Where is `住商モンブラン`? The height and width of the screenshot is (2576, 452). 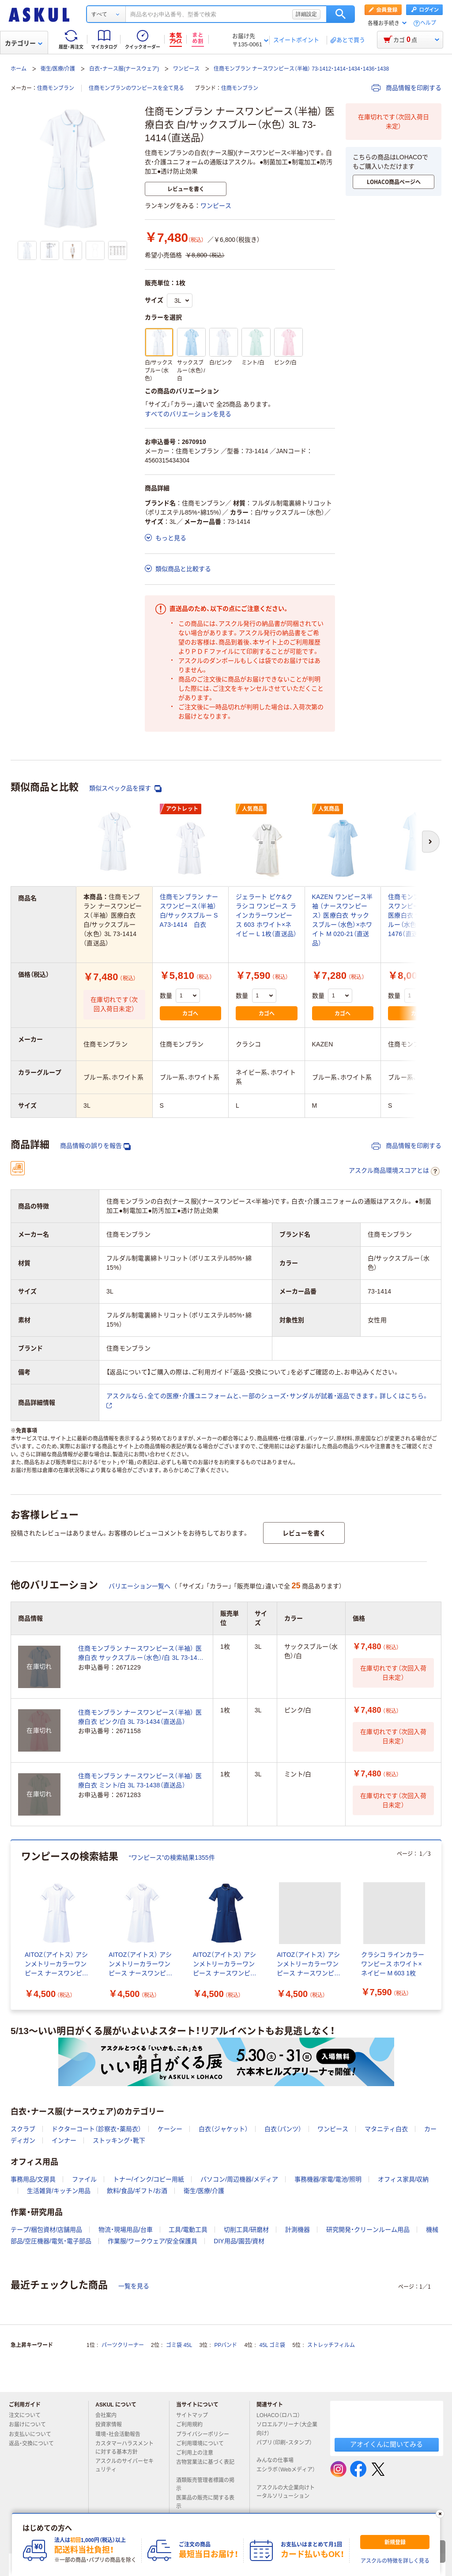 住商モンブラン is located at coordinates (55, 88).